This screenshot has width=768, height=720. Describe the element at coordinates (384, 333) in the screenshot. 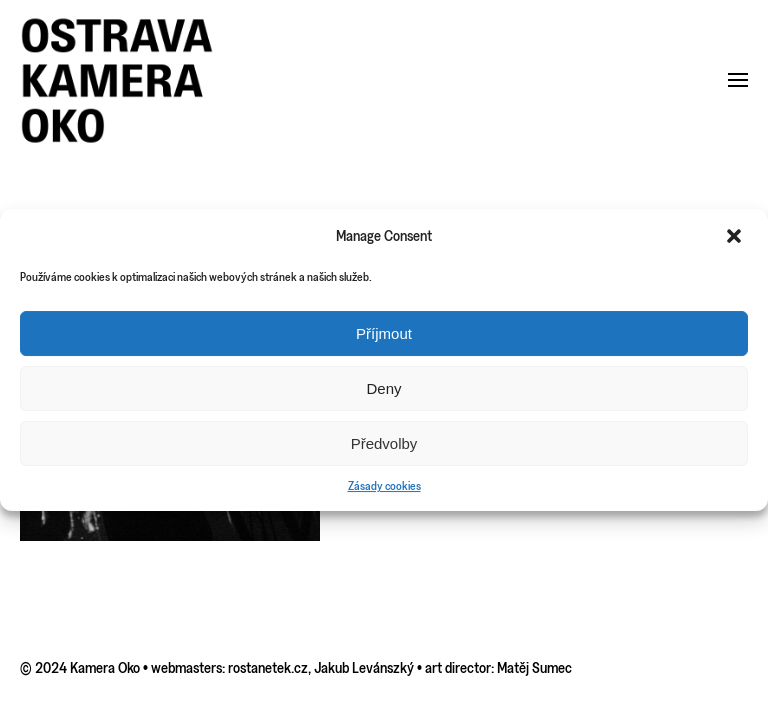

I see `Příjmout` at that location.